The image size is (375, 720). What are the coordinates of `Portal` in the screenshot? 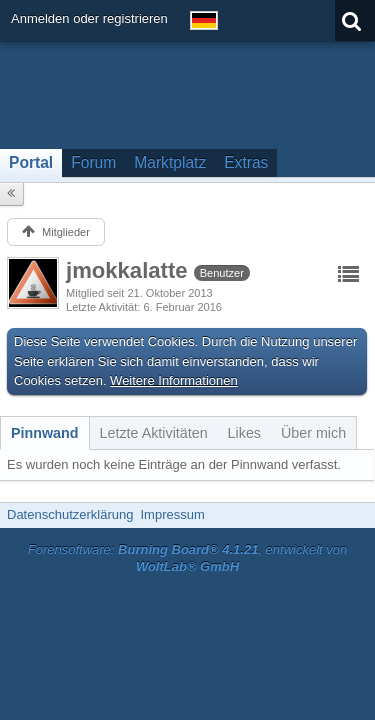 It's located at (31, 162).